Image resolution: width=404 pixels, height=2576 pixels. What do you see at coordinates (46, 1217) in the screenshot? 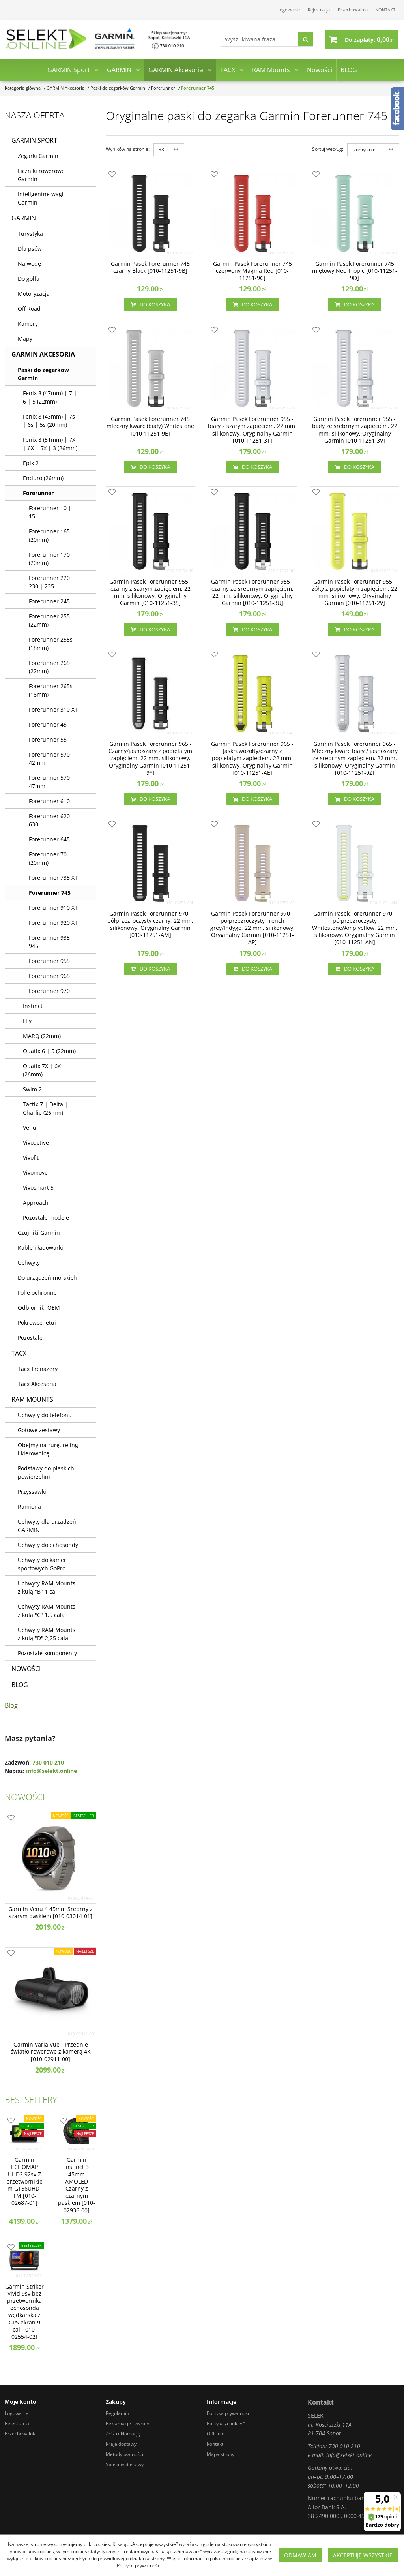
I see `Pozostałe modele` at bounding box center [46, 1217].